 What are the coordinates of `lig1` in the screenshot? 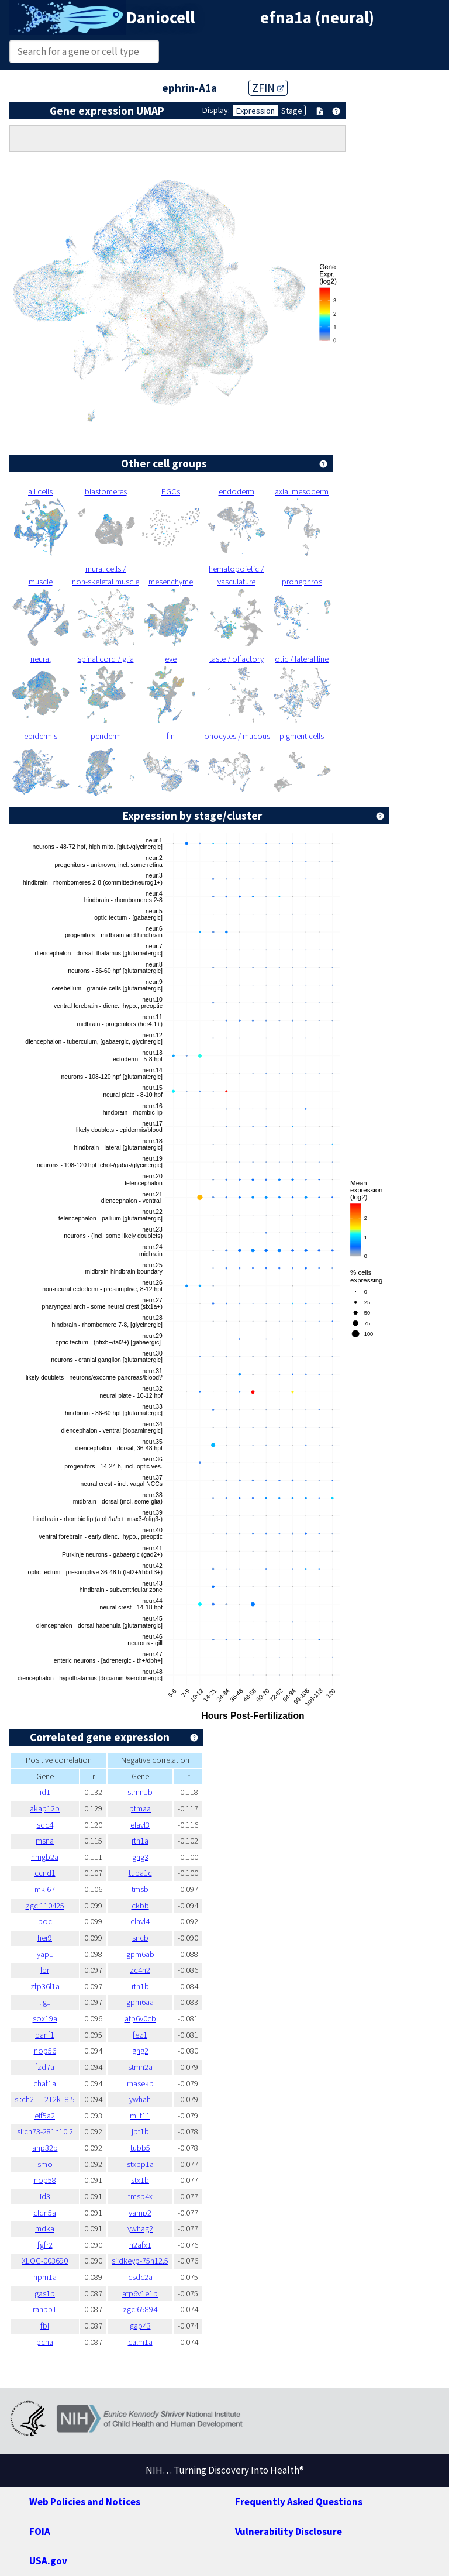 It's located at (45, 2002).